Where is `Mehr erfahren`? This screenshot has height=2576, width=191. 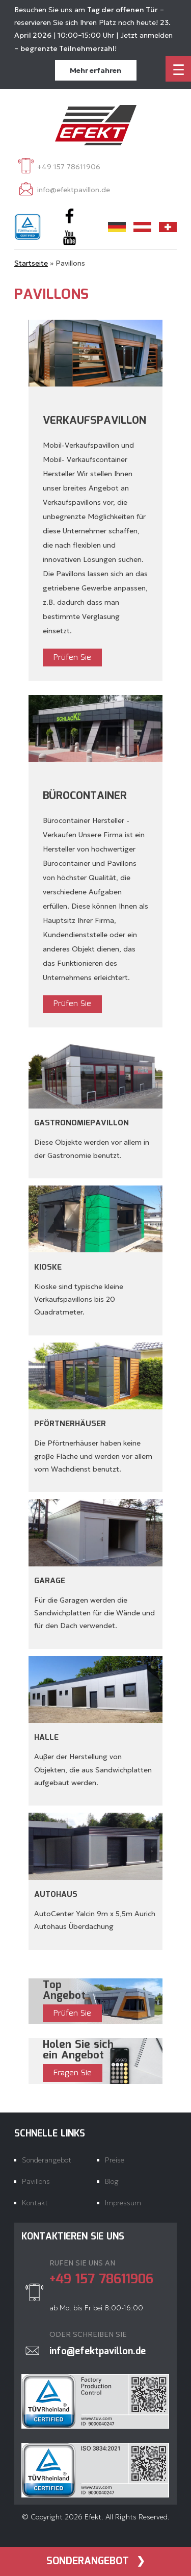 Mehr erfahren is located at coordinates (95, 70).